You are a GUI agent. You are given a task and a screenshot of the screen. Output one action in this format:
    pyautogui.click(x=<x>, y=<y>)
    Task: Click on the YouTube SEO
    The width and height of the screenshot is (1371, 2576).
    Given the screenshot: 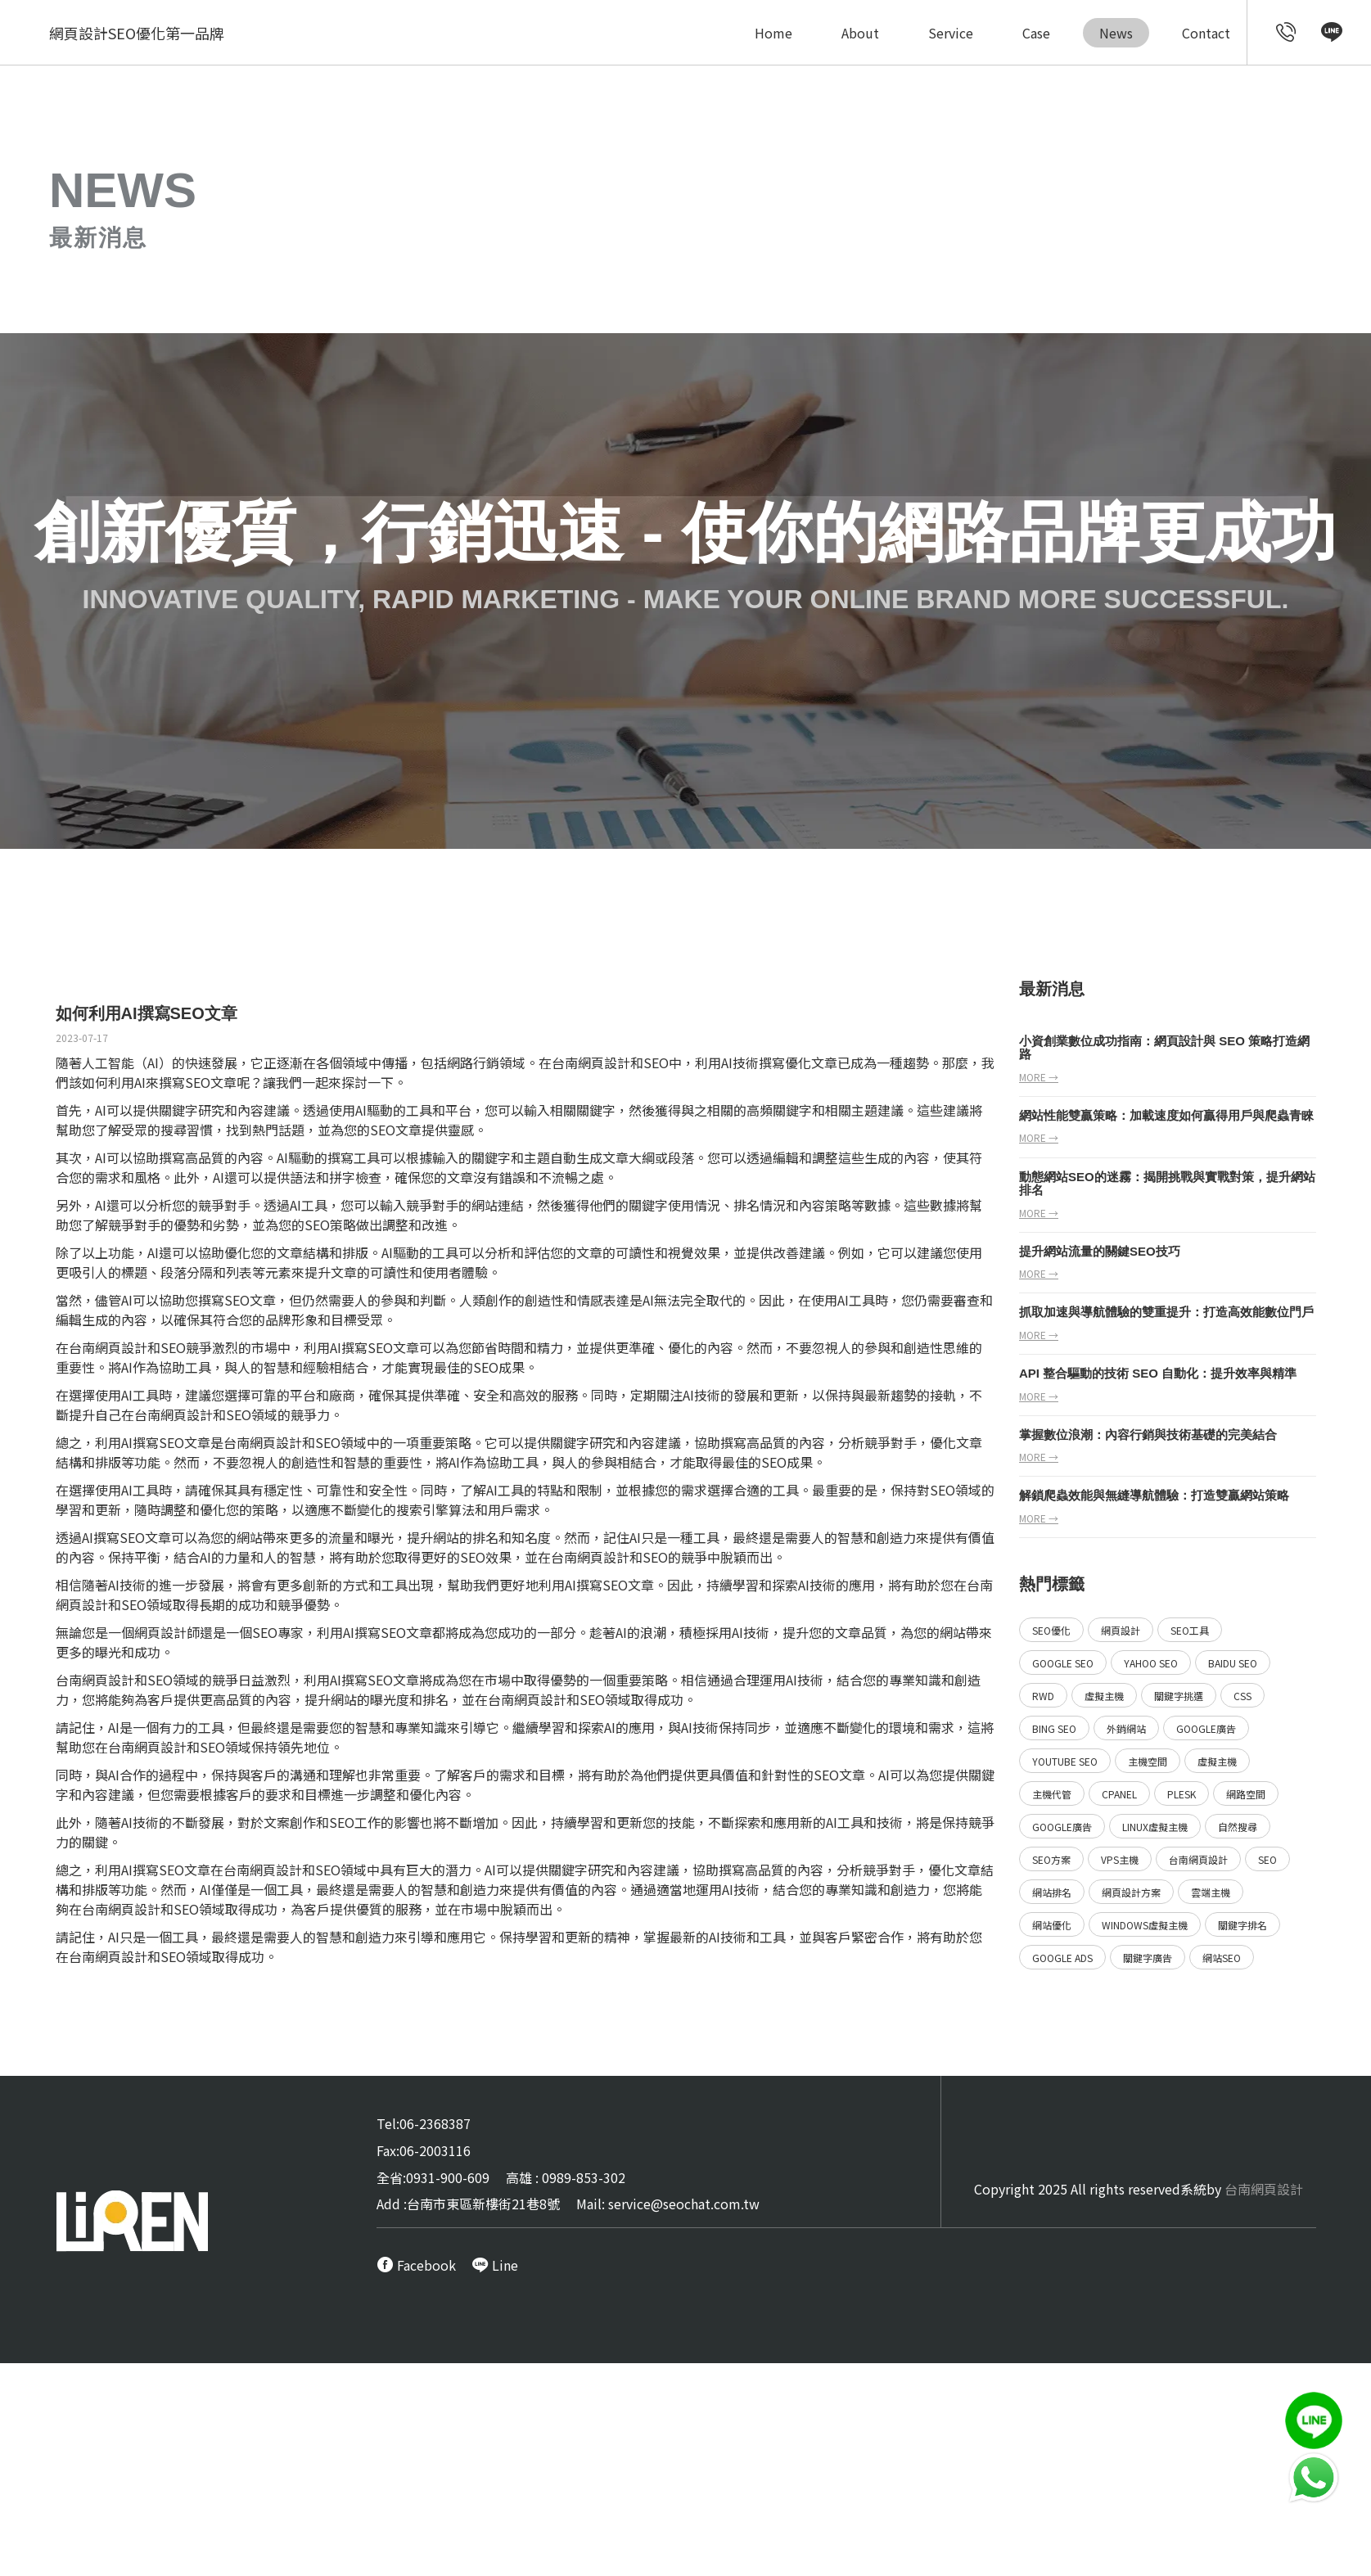 What is the action you would take?
    pyautogui.click(x=1065, y=1761)
    